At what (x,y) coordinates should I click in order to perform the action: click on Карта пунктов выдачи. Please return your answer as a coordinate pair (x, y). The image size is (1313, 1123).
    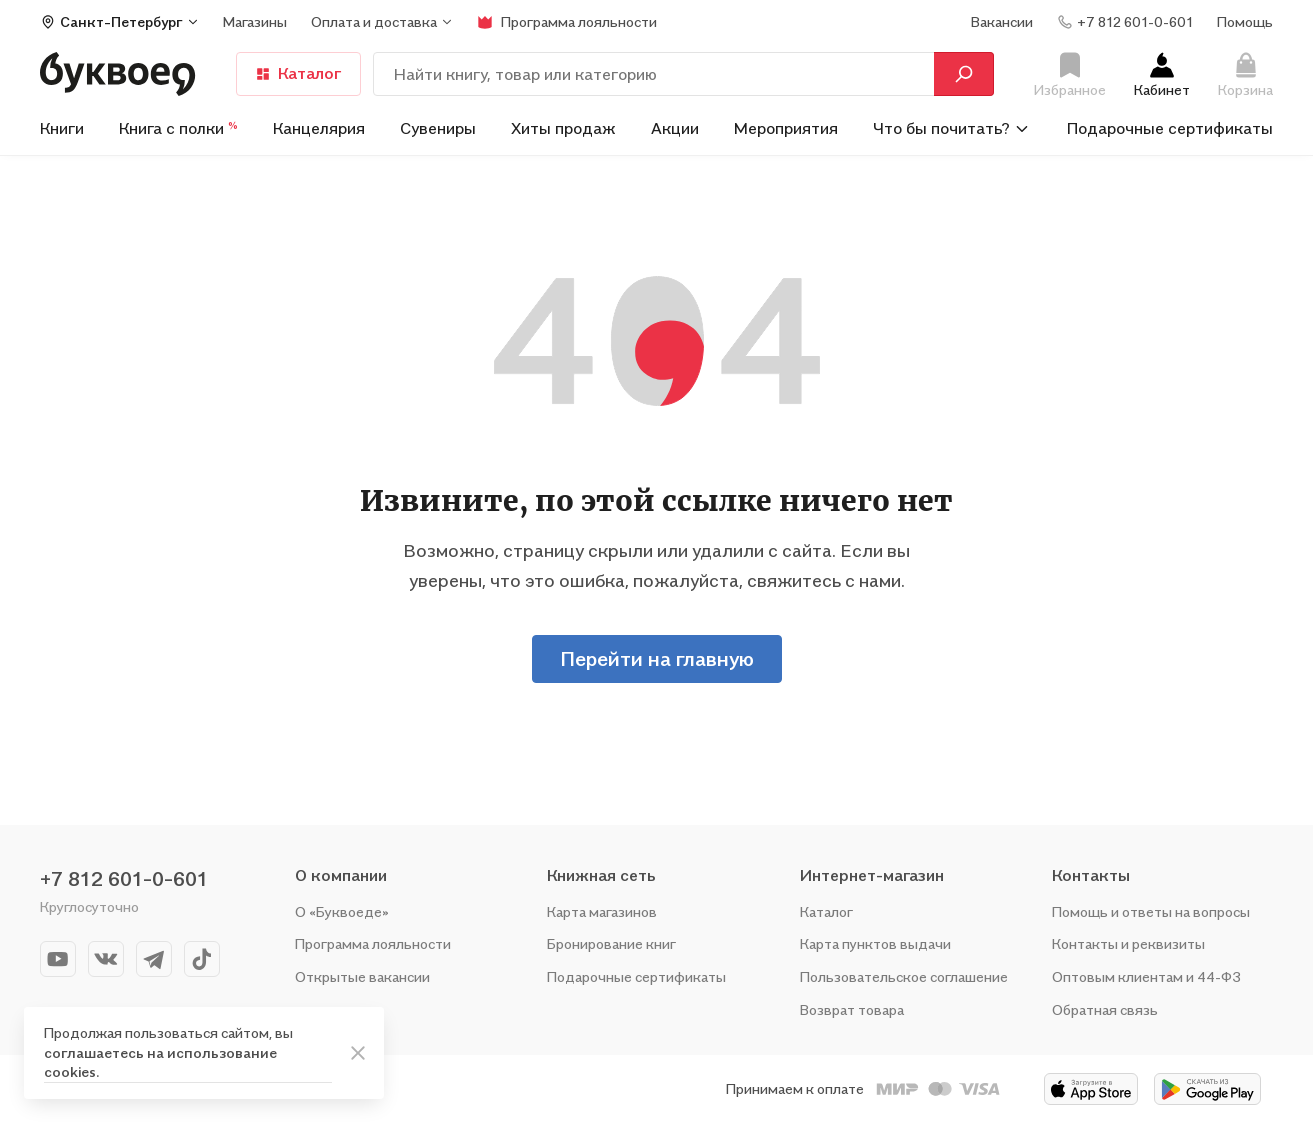
    Looking at the image, I should click on (875, 943).